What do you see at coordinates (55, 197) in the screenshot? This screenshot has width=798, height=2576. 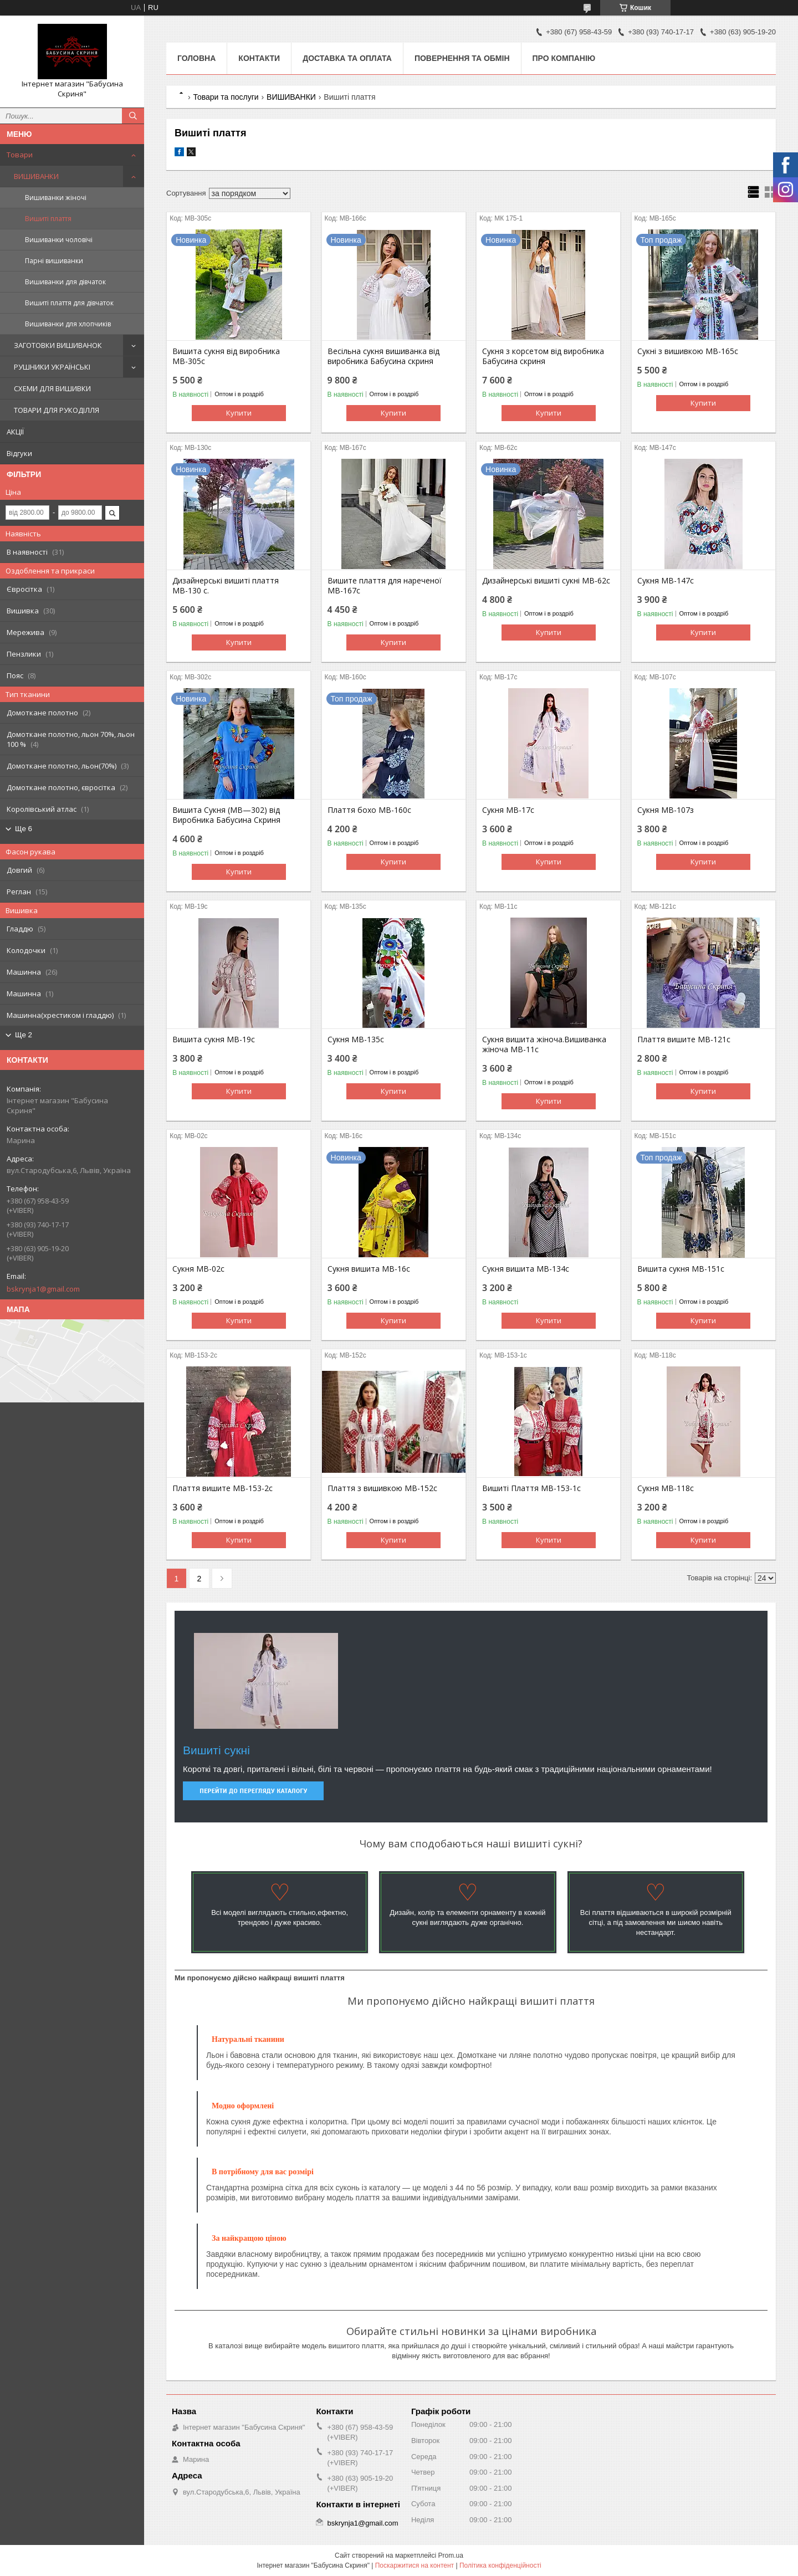 I see `Вишиванки жіночі` at bounding box center [55, 197].